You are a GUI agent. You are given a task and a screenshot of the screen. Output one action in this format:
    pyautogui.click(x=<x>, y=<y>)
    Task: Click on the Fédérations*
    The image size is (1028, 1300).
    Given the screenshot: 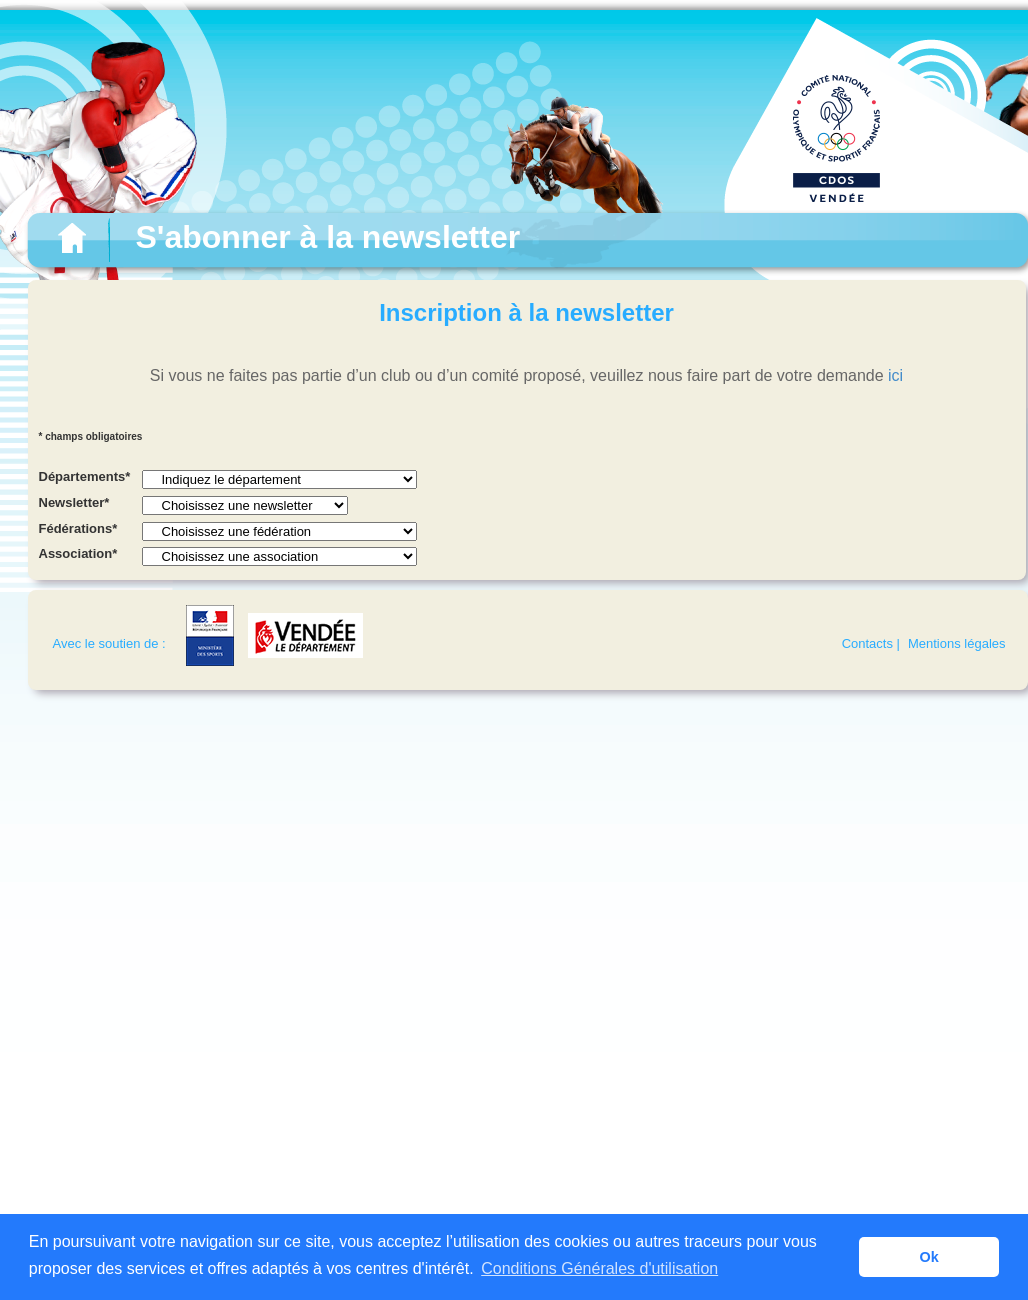 What is the action you would take?
    pyautogui.click(x=78, y=528)
    